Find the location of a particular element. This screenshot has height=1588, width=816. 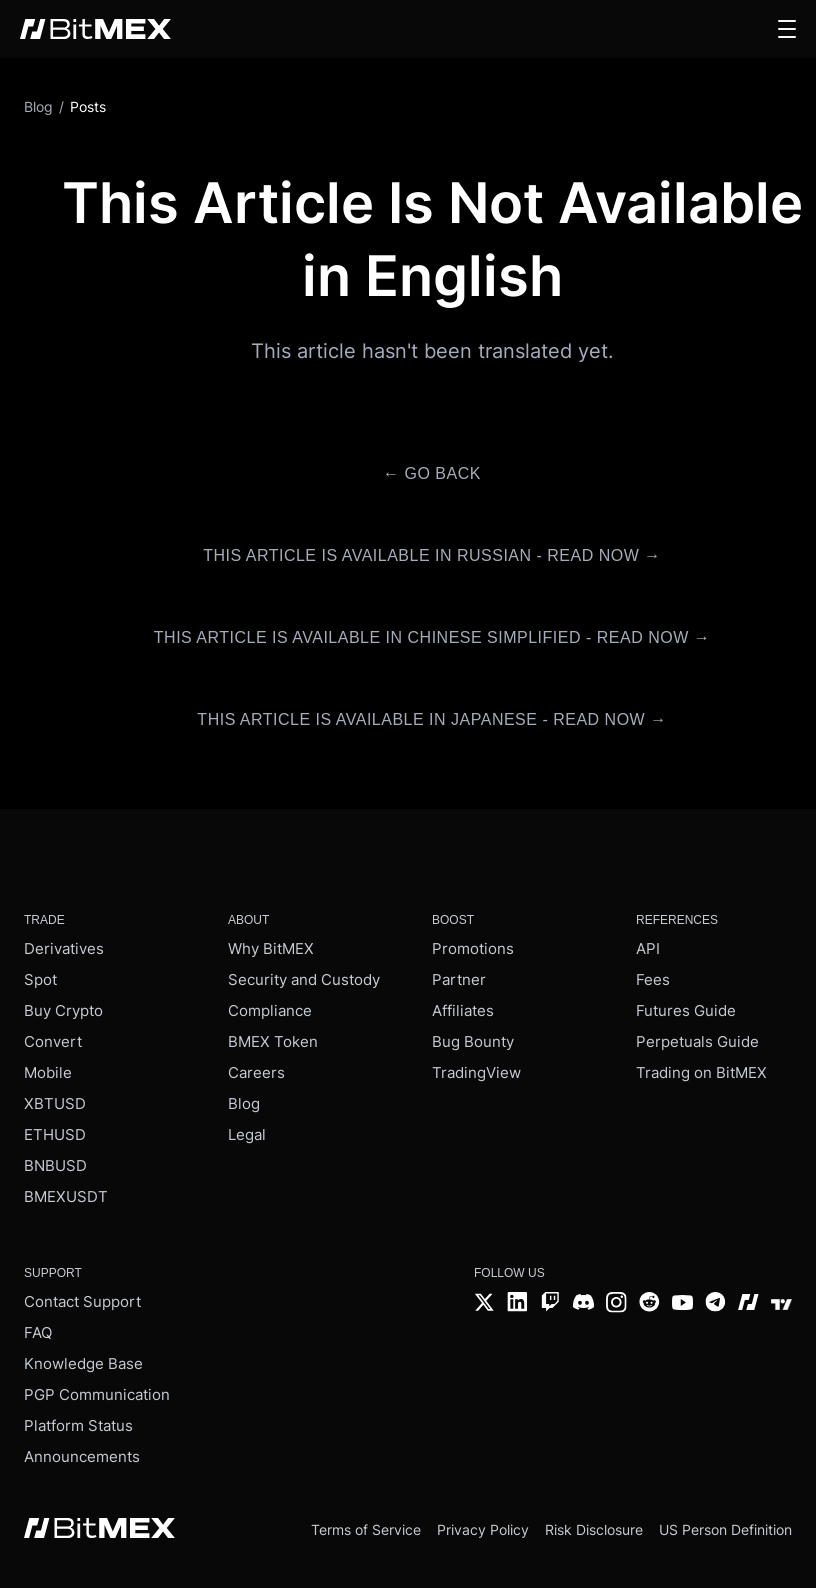

Why BitMEX is located at coordinates (271, 948).